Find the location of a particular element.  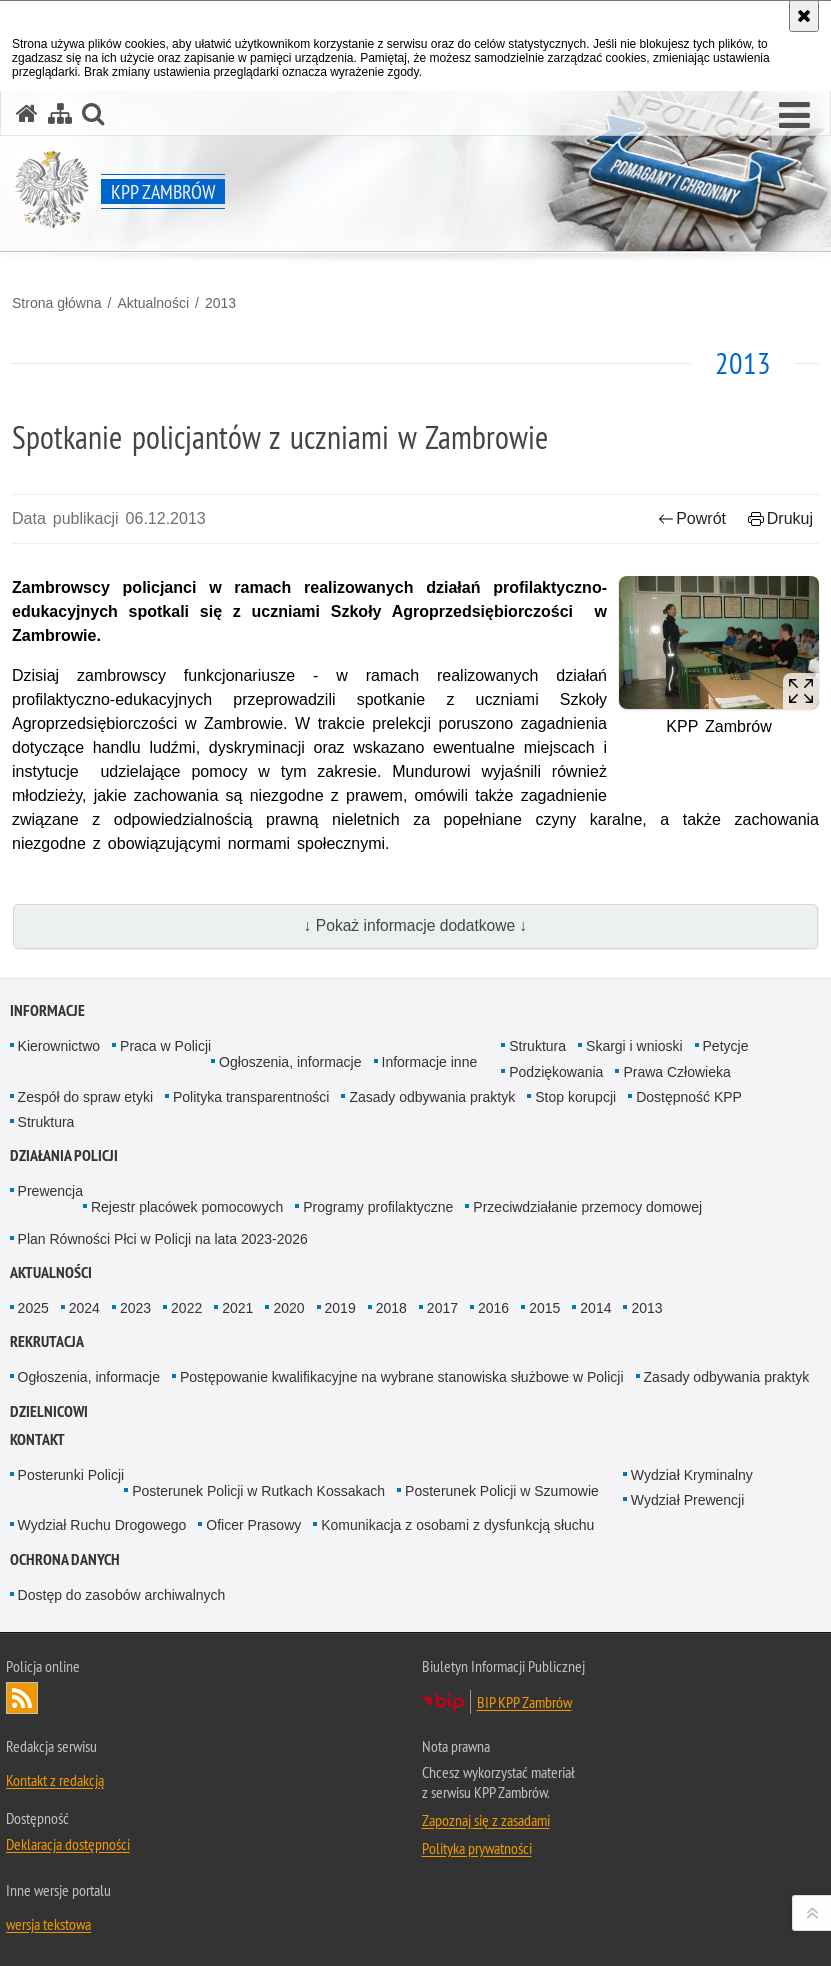

Programy profilaktyczne is located at coordinates (378, 1207).